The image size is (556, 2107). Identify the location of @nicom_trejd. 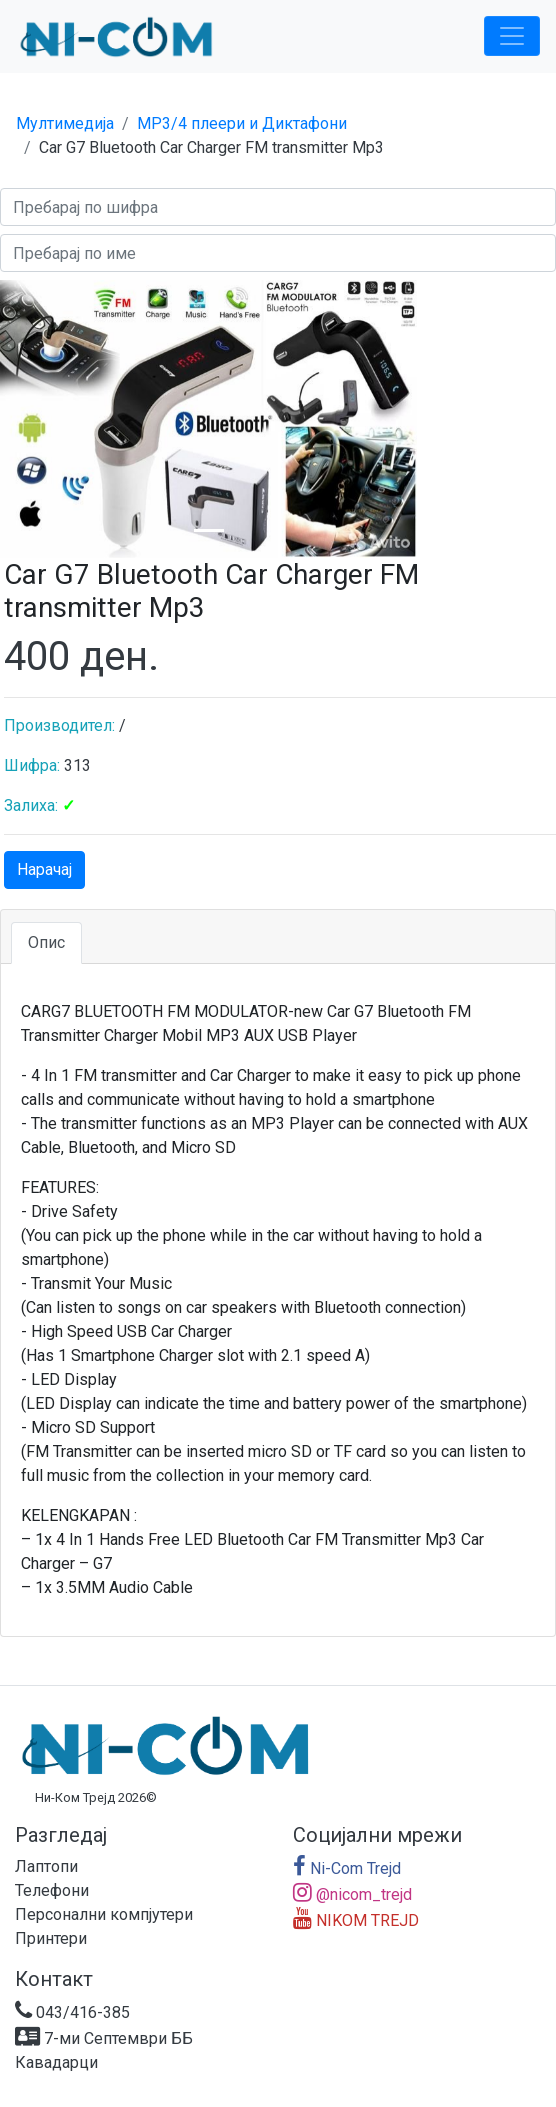
(352, 1894).